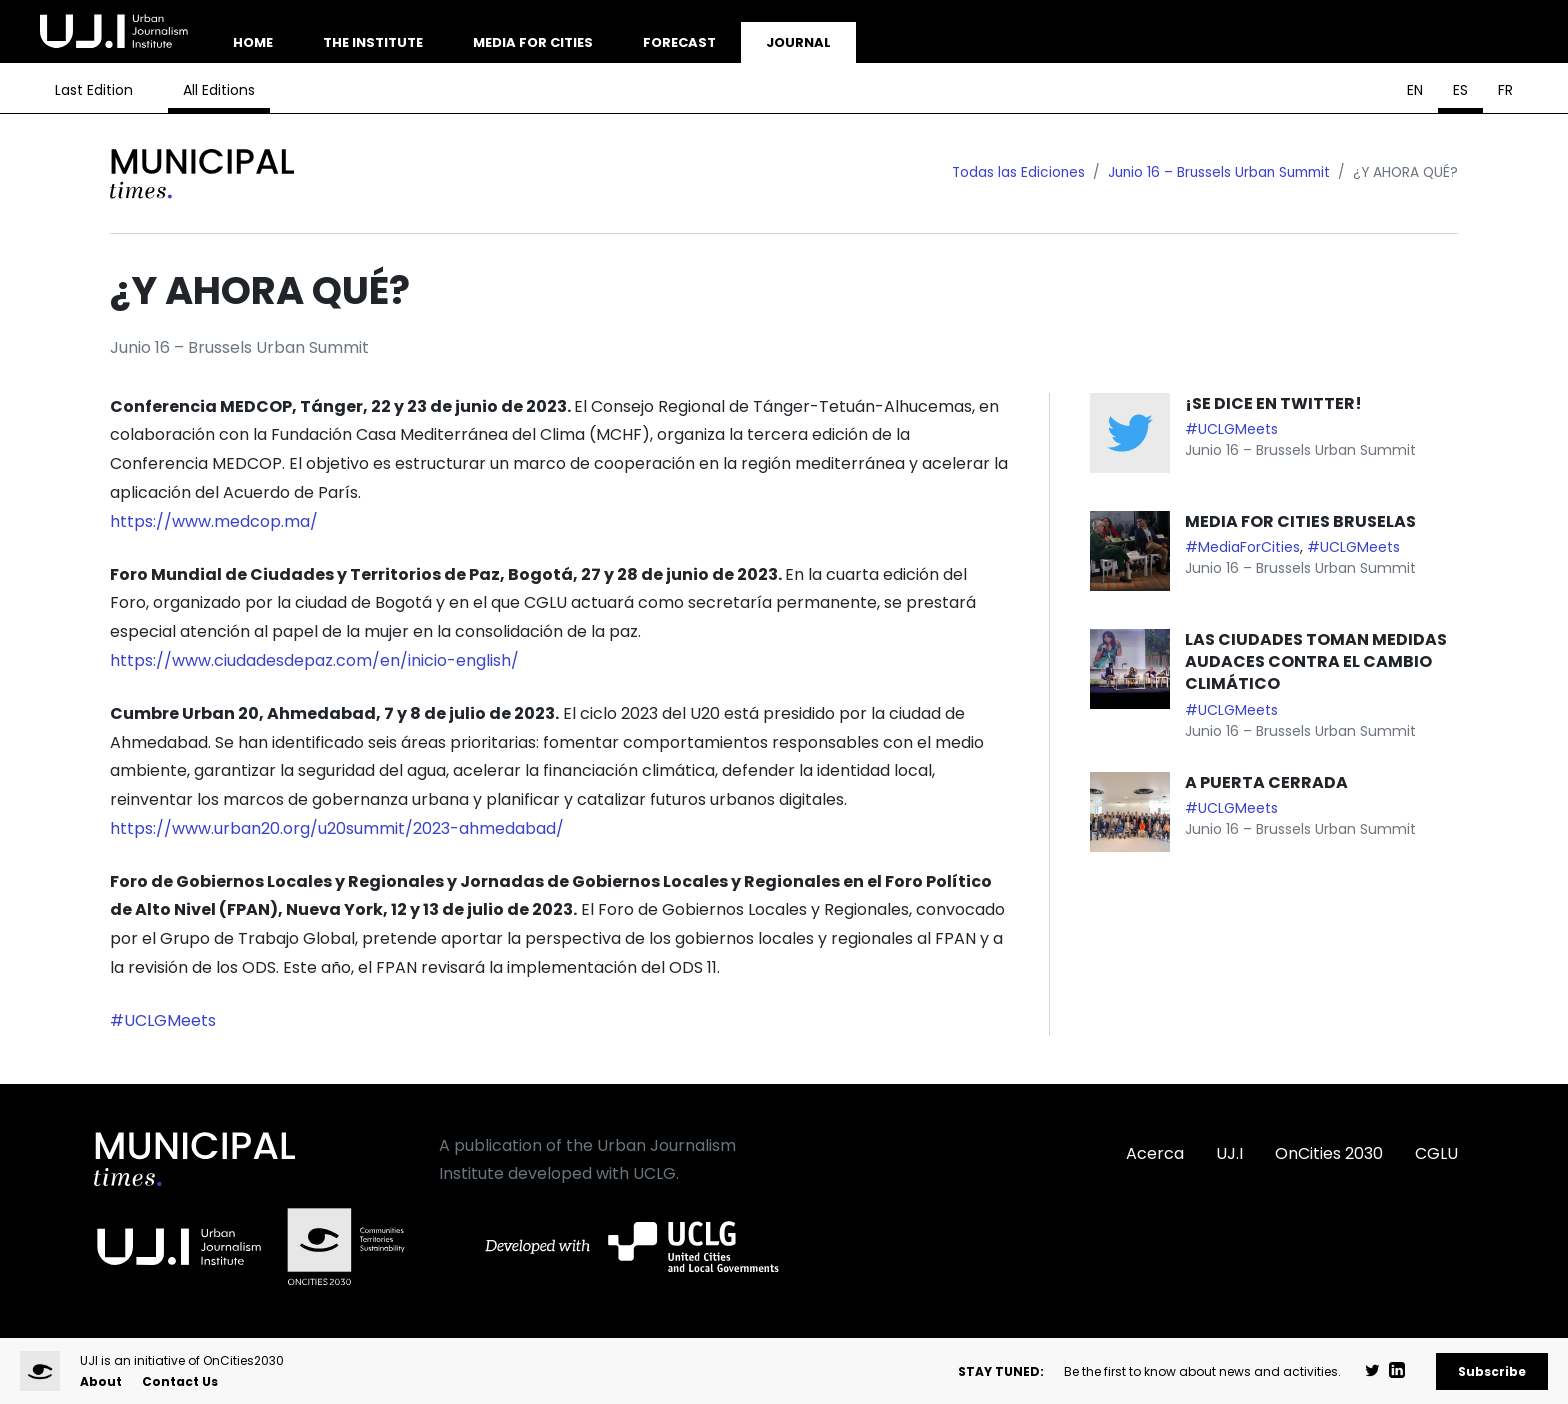 The width and height of the screenshot is (1568, 1404). What do you see at coordinates (1329, 1153) in the screenshot?
I see `OnCities 2030` at bounding box center [1329, 1153].